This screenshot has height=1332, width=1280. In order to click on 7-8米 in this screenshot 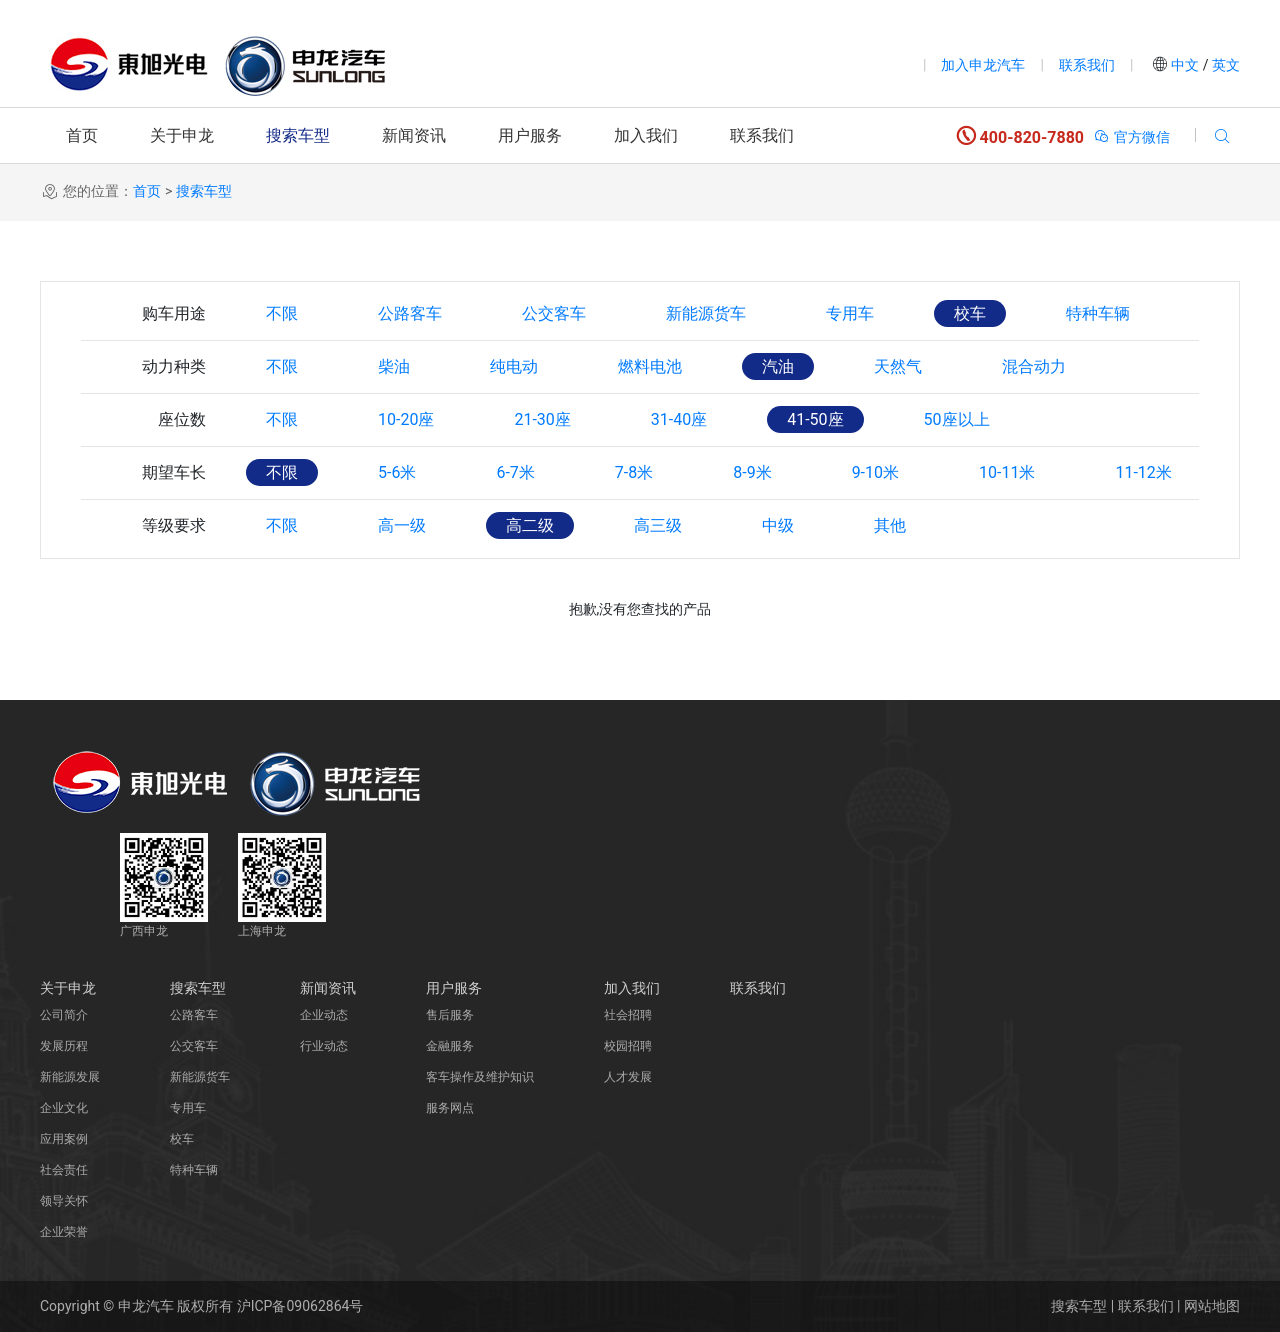, I will do `click(634, 472)`.